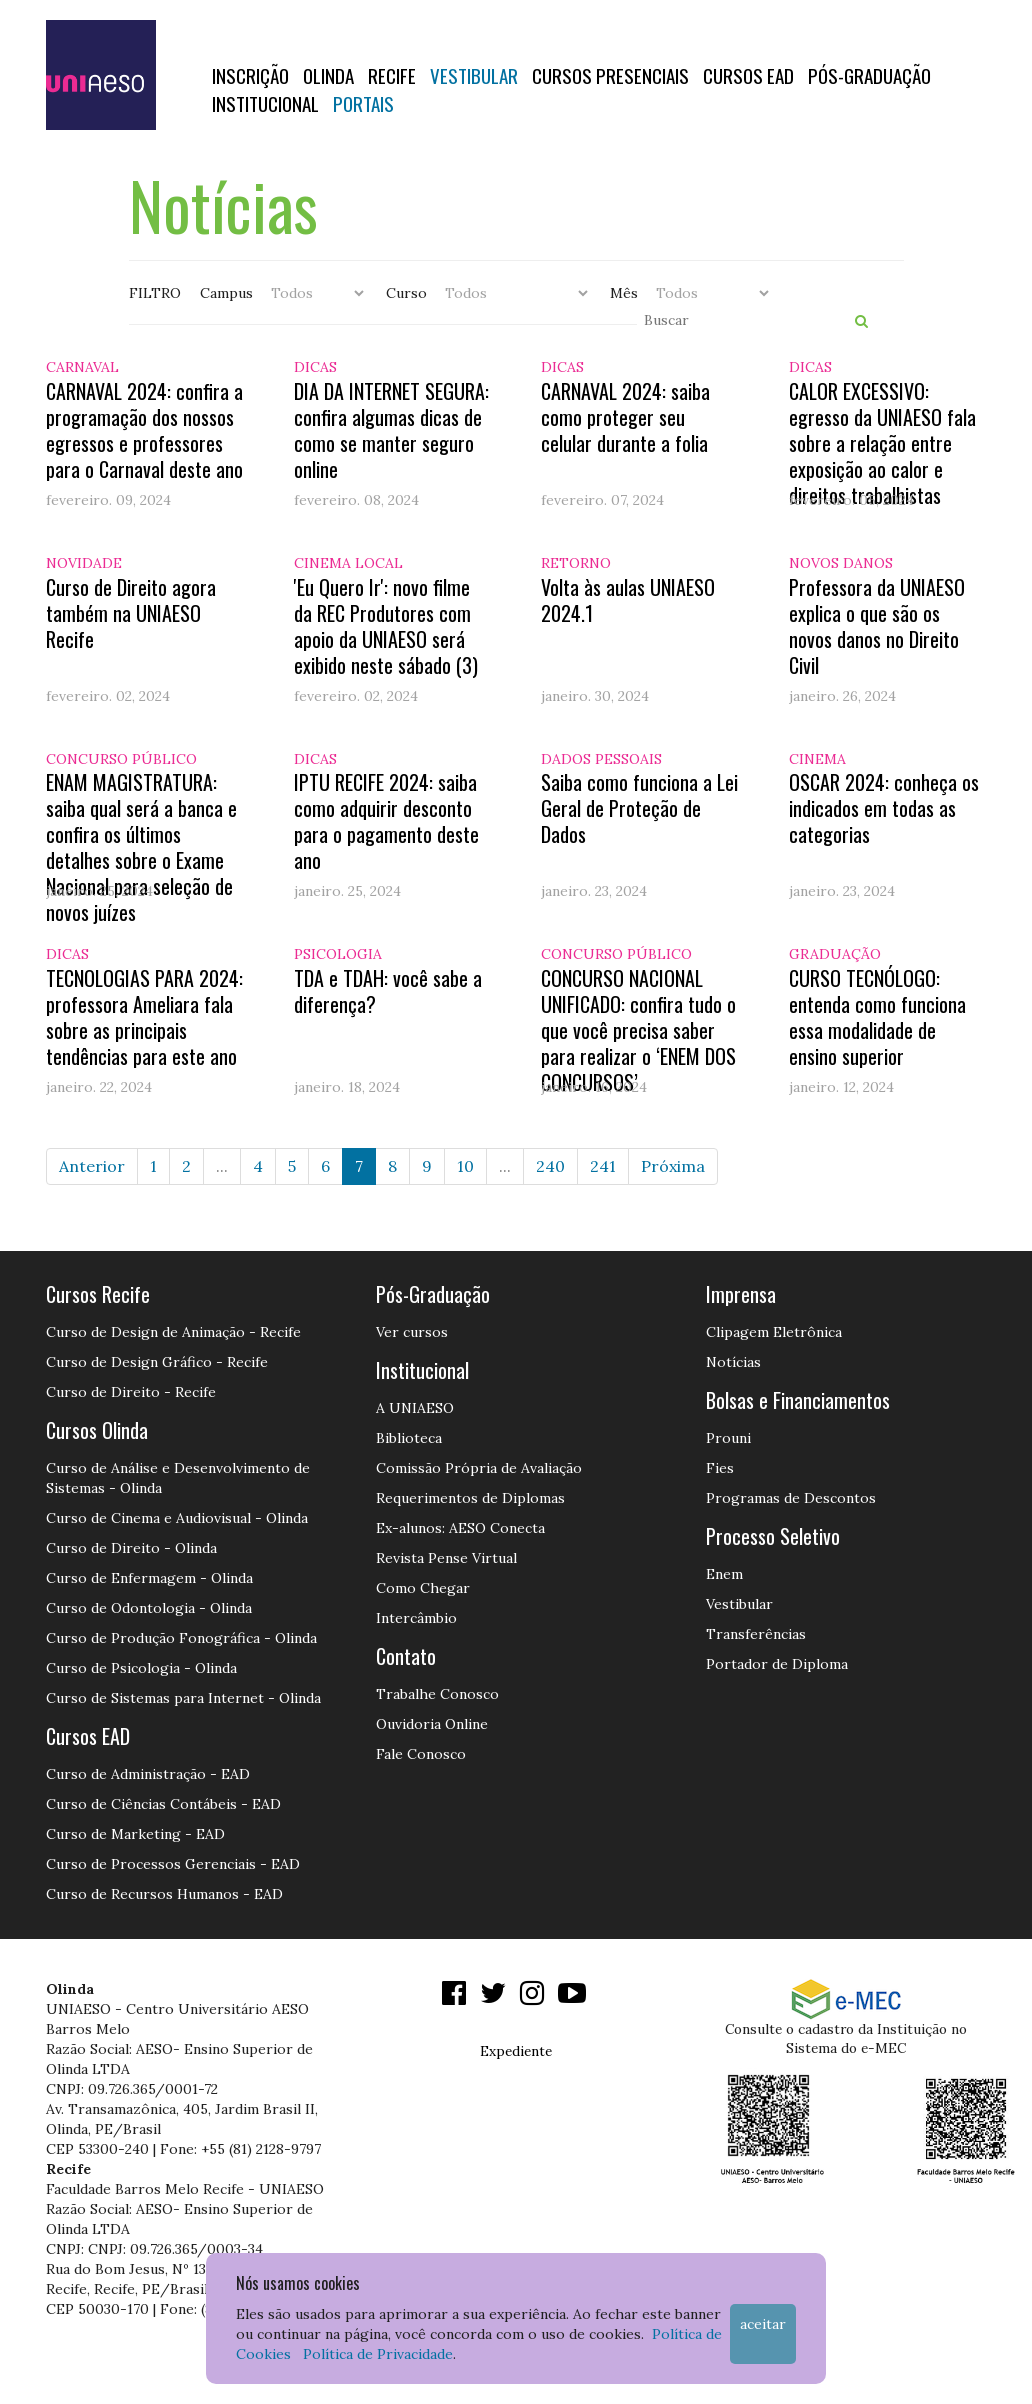  I want to click on Curso de Sistemas para Internet - Olinda, so click(183, 1698).